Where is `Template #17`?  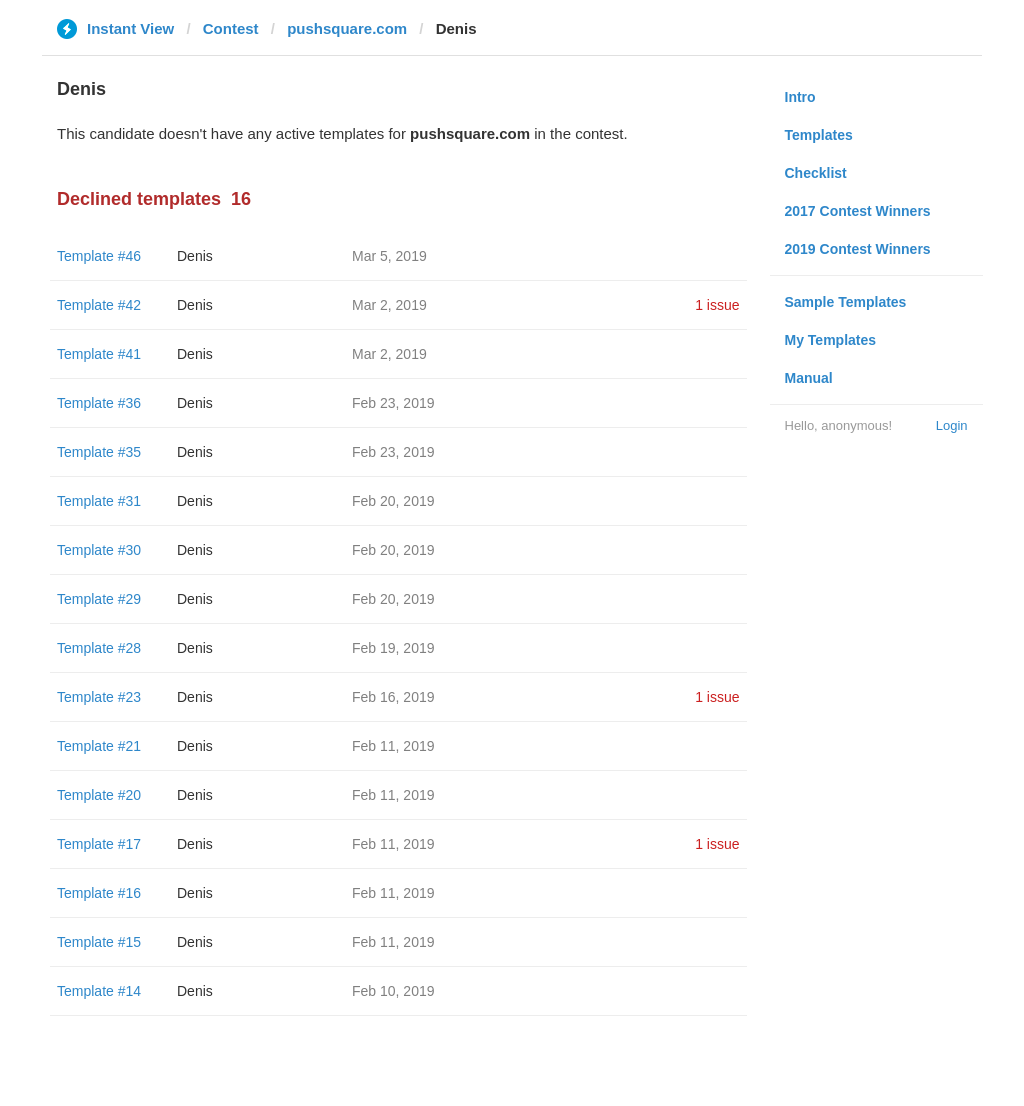
Template #17 is located at coordinates (99, 844).